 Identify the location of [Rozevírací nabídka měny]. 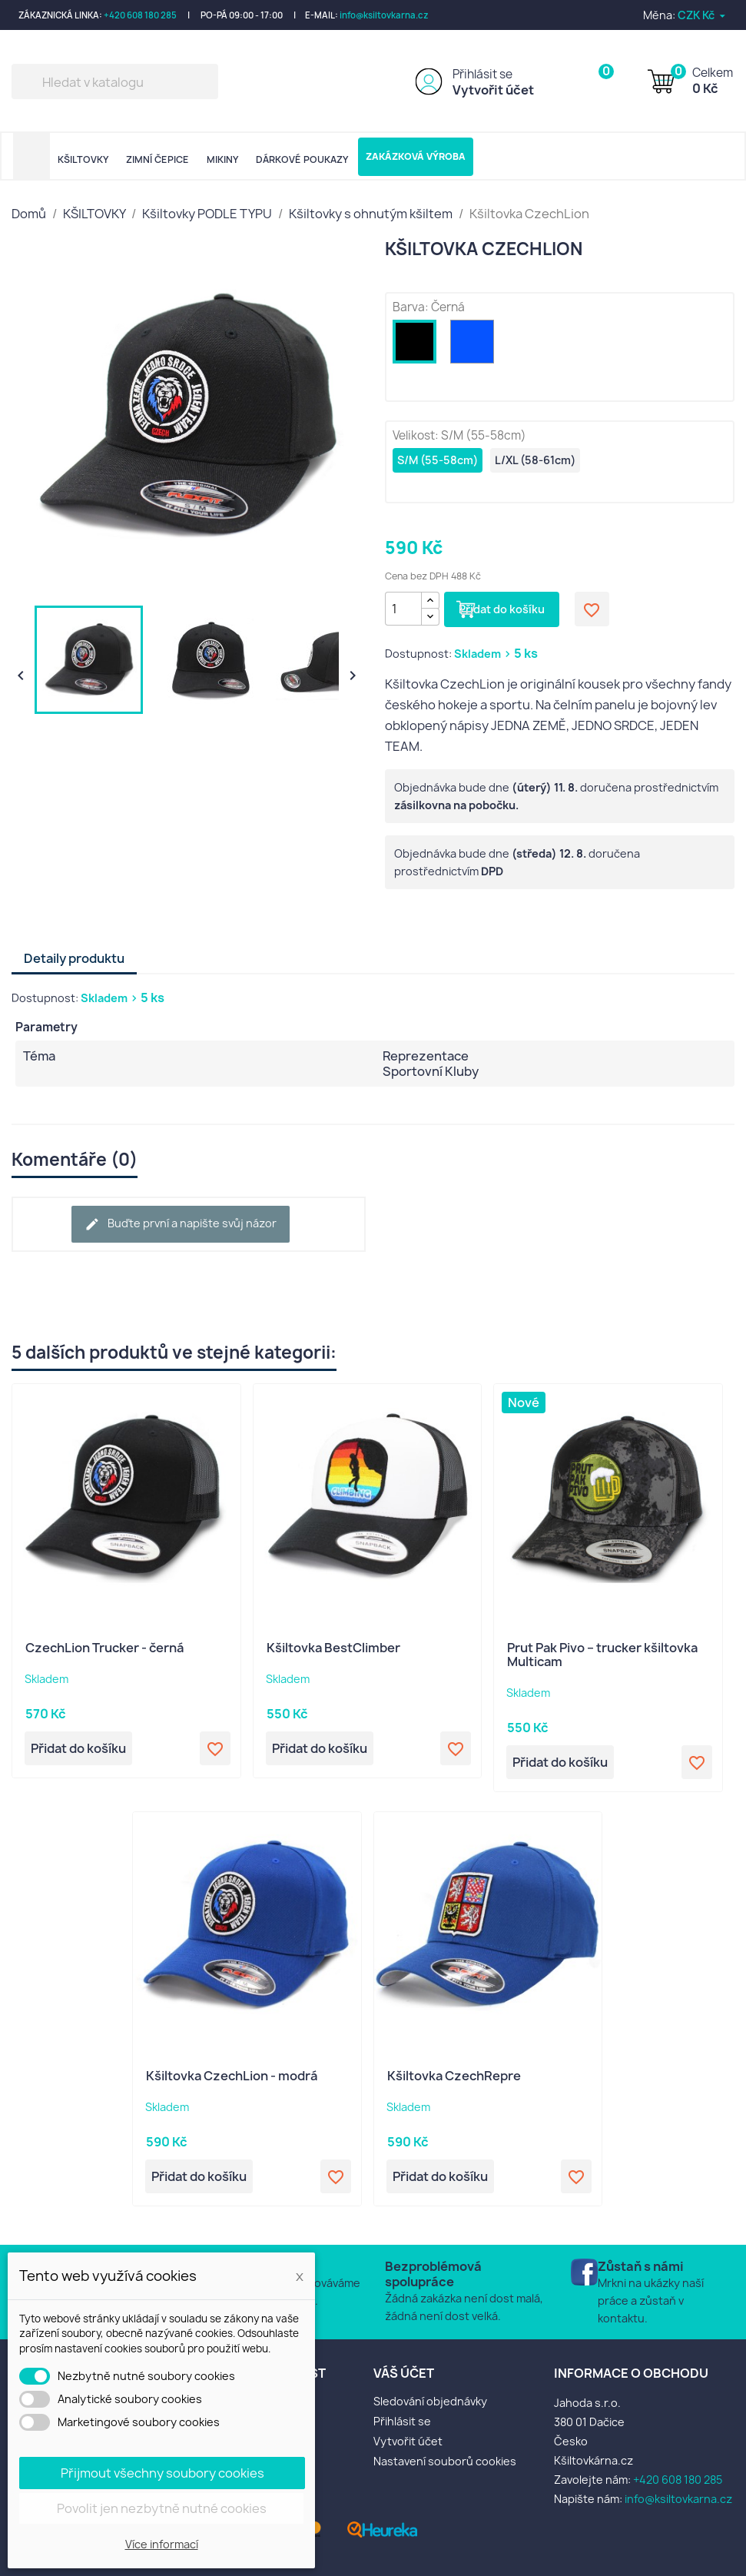
(703, 15).